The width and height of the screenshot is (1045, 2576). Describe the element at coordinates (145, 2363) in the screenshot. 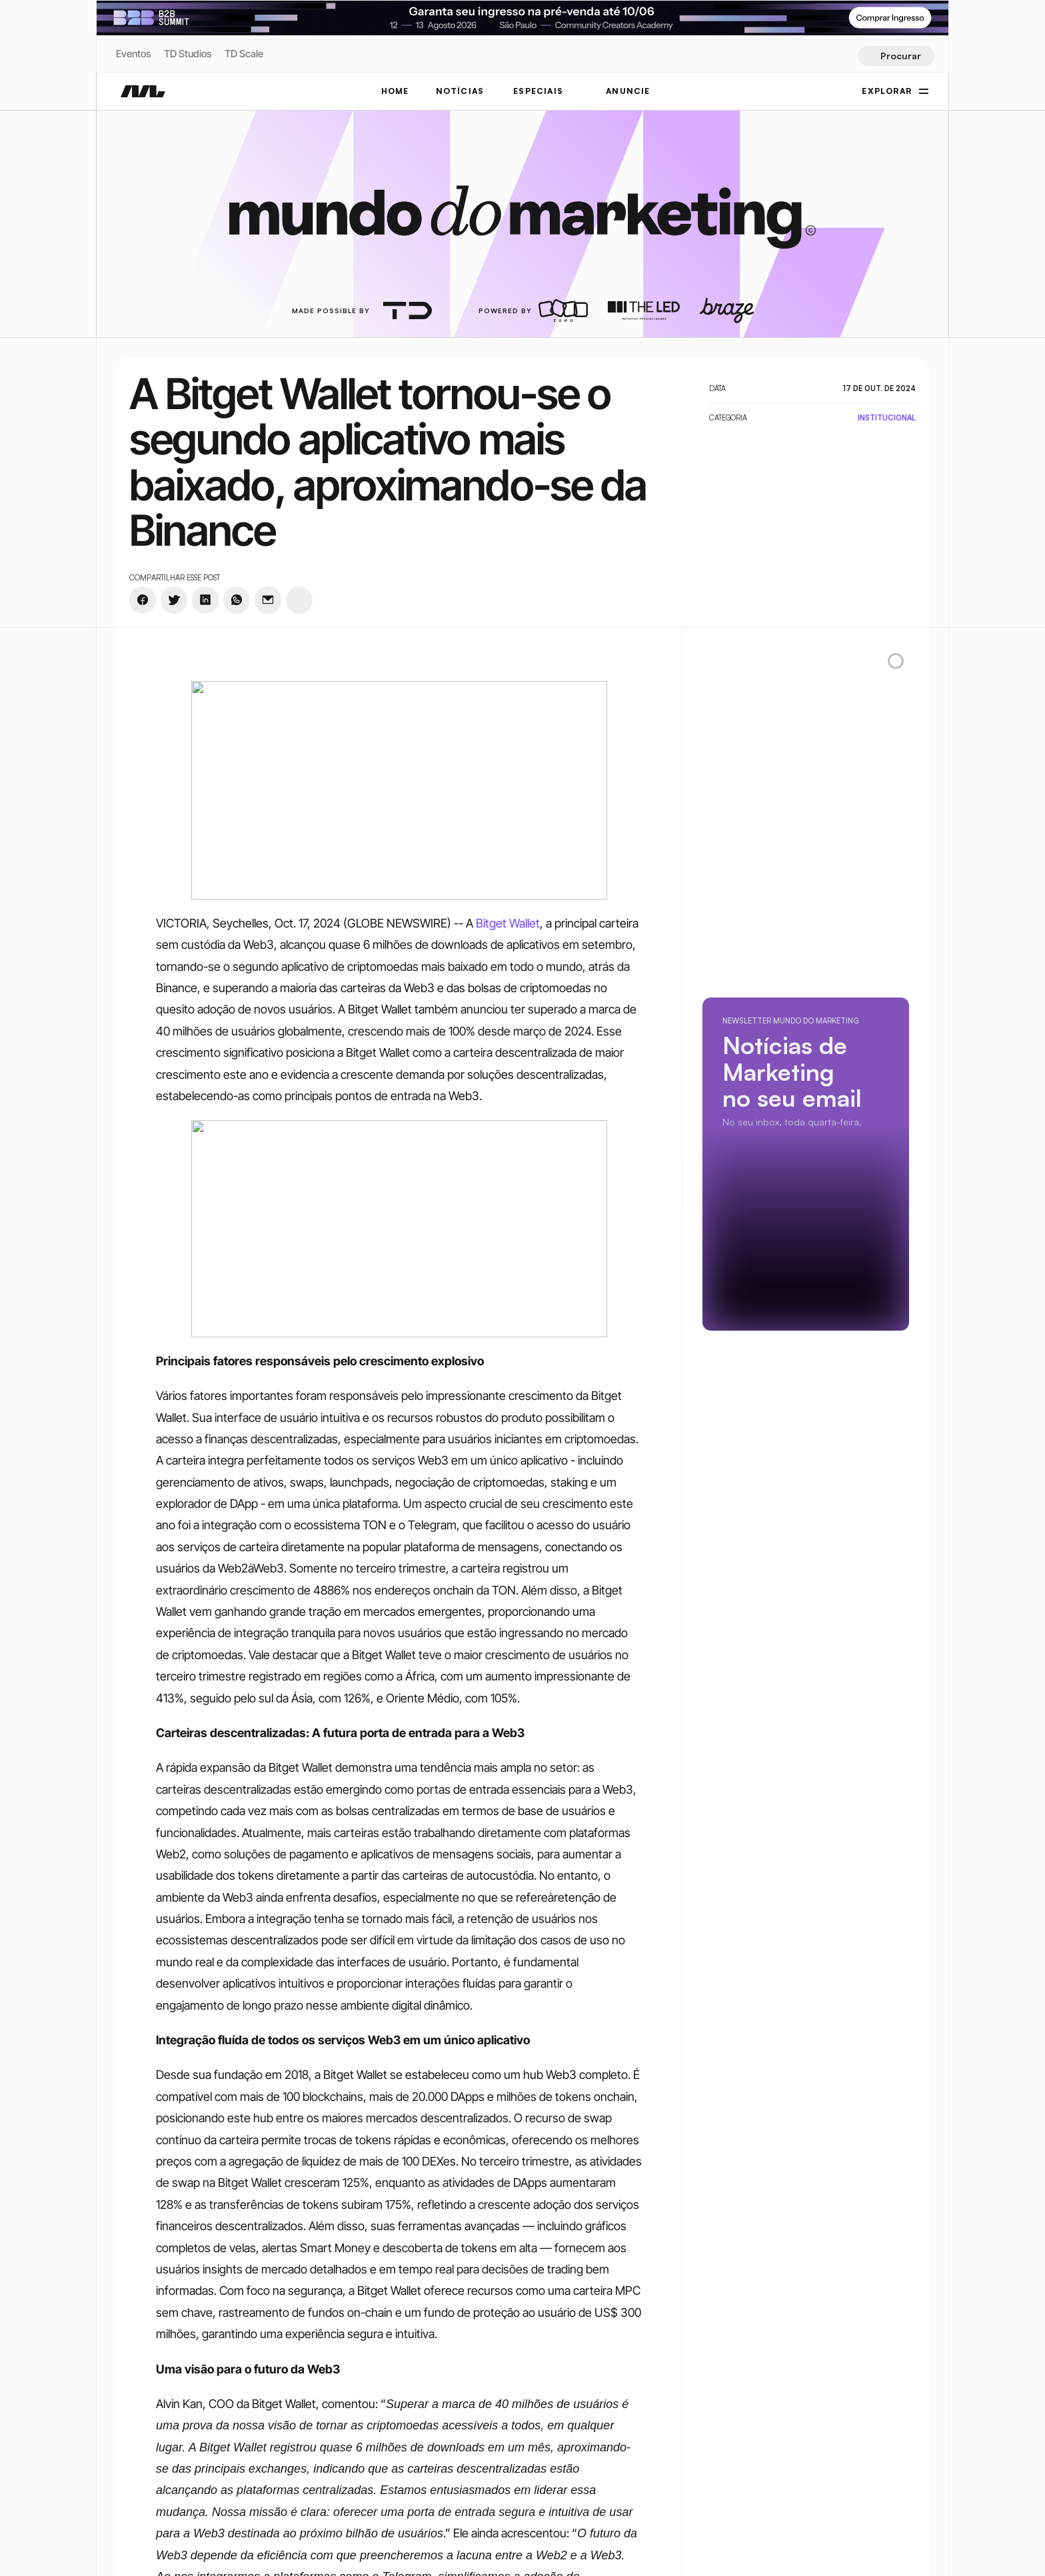

I see `[twitter-logo]` at that location.